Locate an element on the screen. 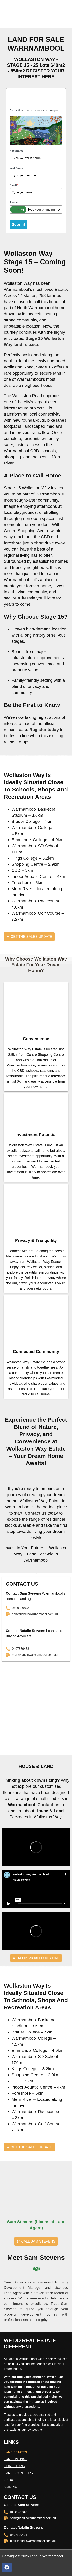  LAND LISTINGS is located at coordinates (15, 2459).